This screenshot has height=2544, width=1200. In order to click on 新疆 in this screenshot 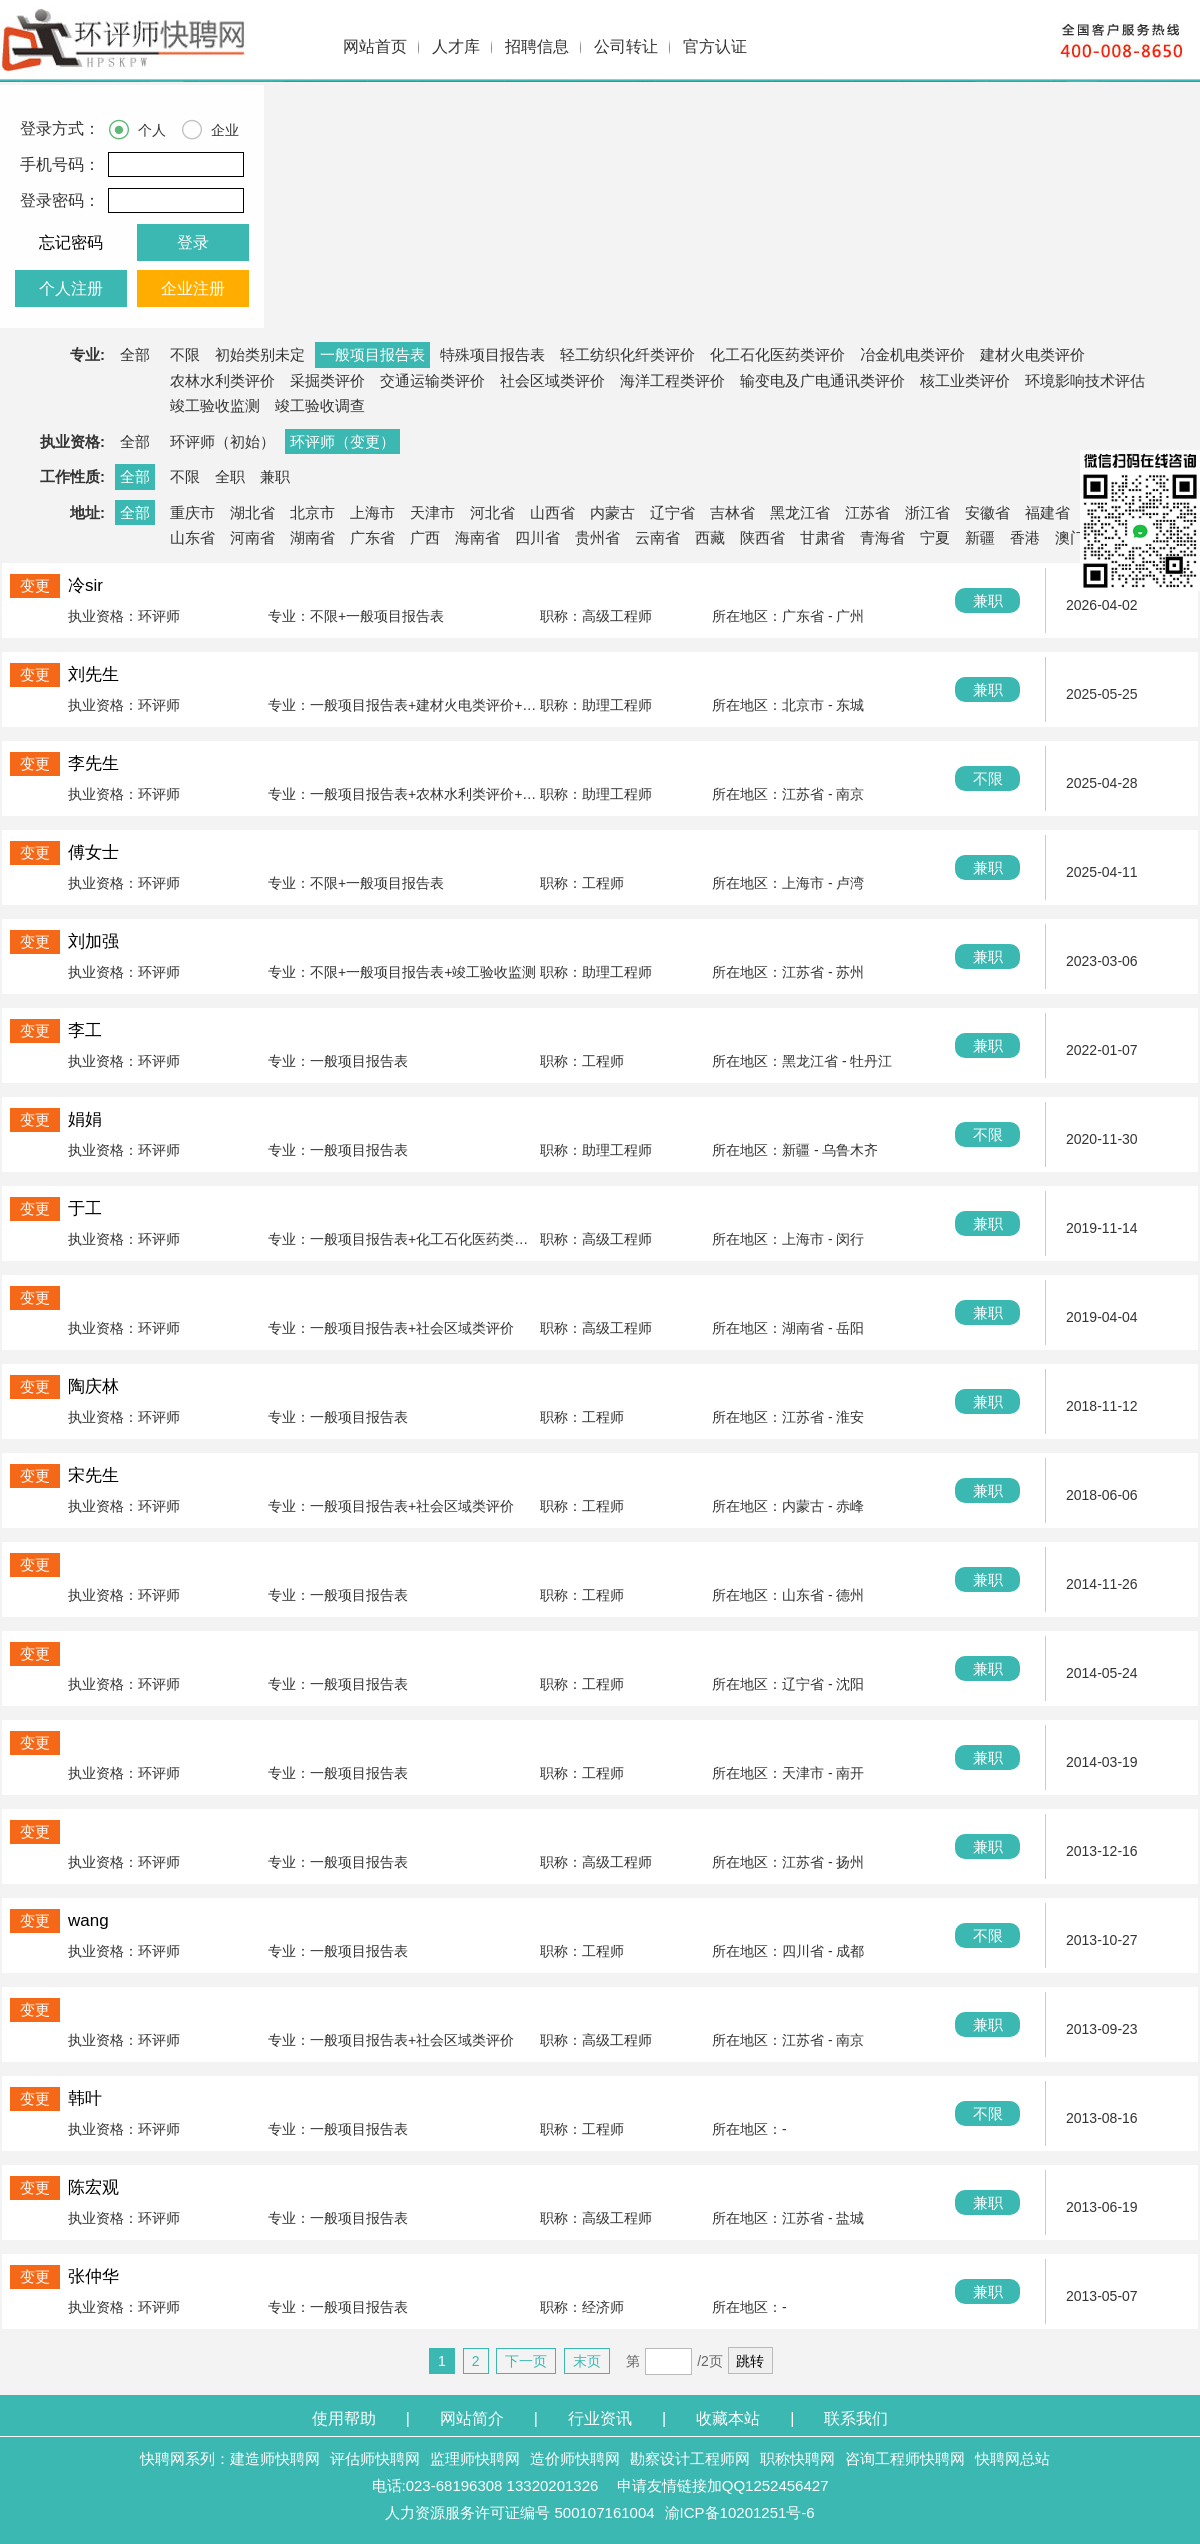, I will do `click(980, 537)`.